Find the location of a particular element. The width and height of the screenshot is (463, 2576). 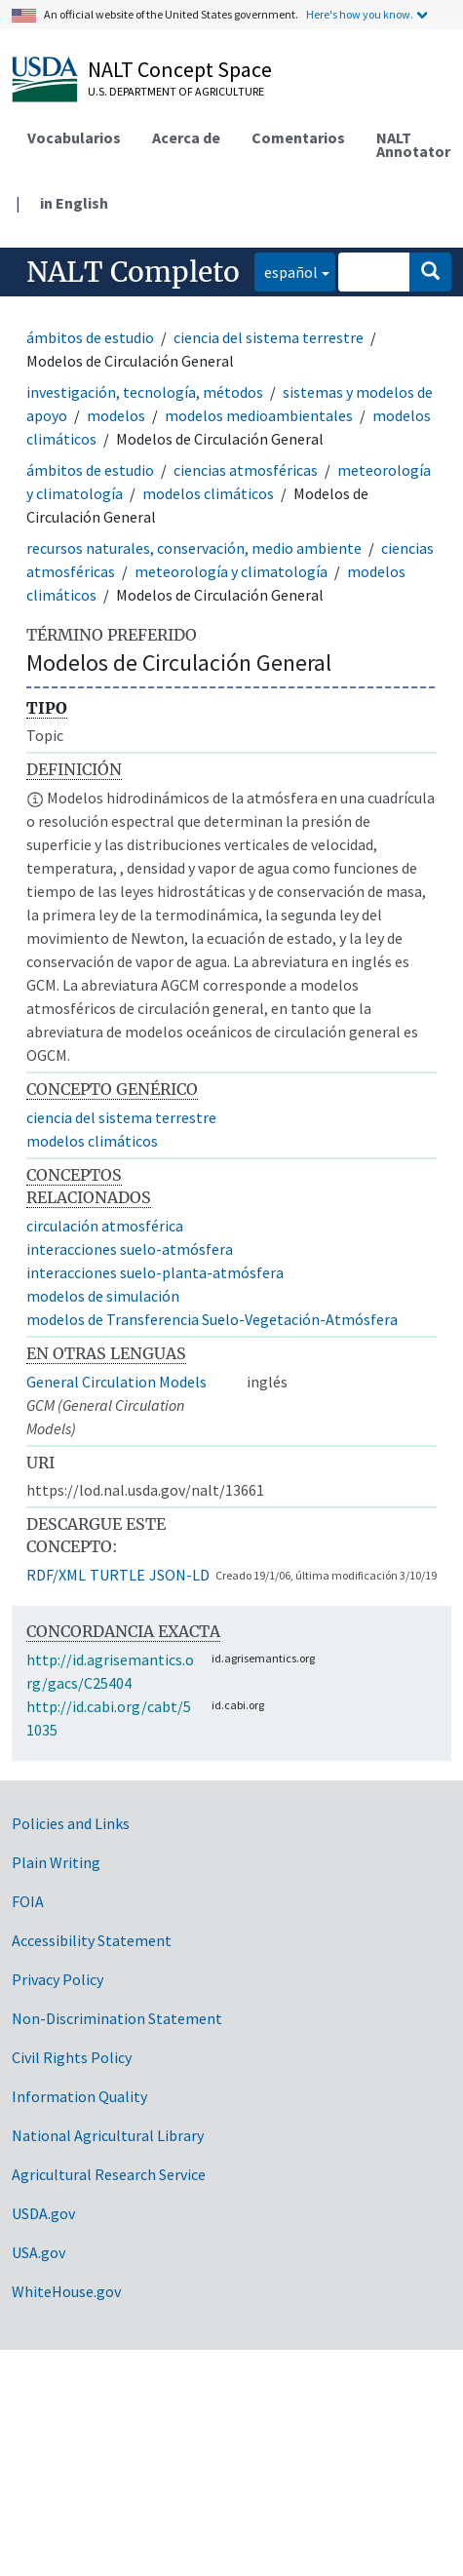

Vocabularios is located at coordinates (74, 137).